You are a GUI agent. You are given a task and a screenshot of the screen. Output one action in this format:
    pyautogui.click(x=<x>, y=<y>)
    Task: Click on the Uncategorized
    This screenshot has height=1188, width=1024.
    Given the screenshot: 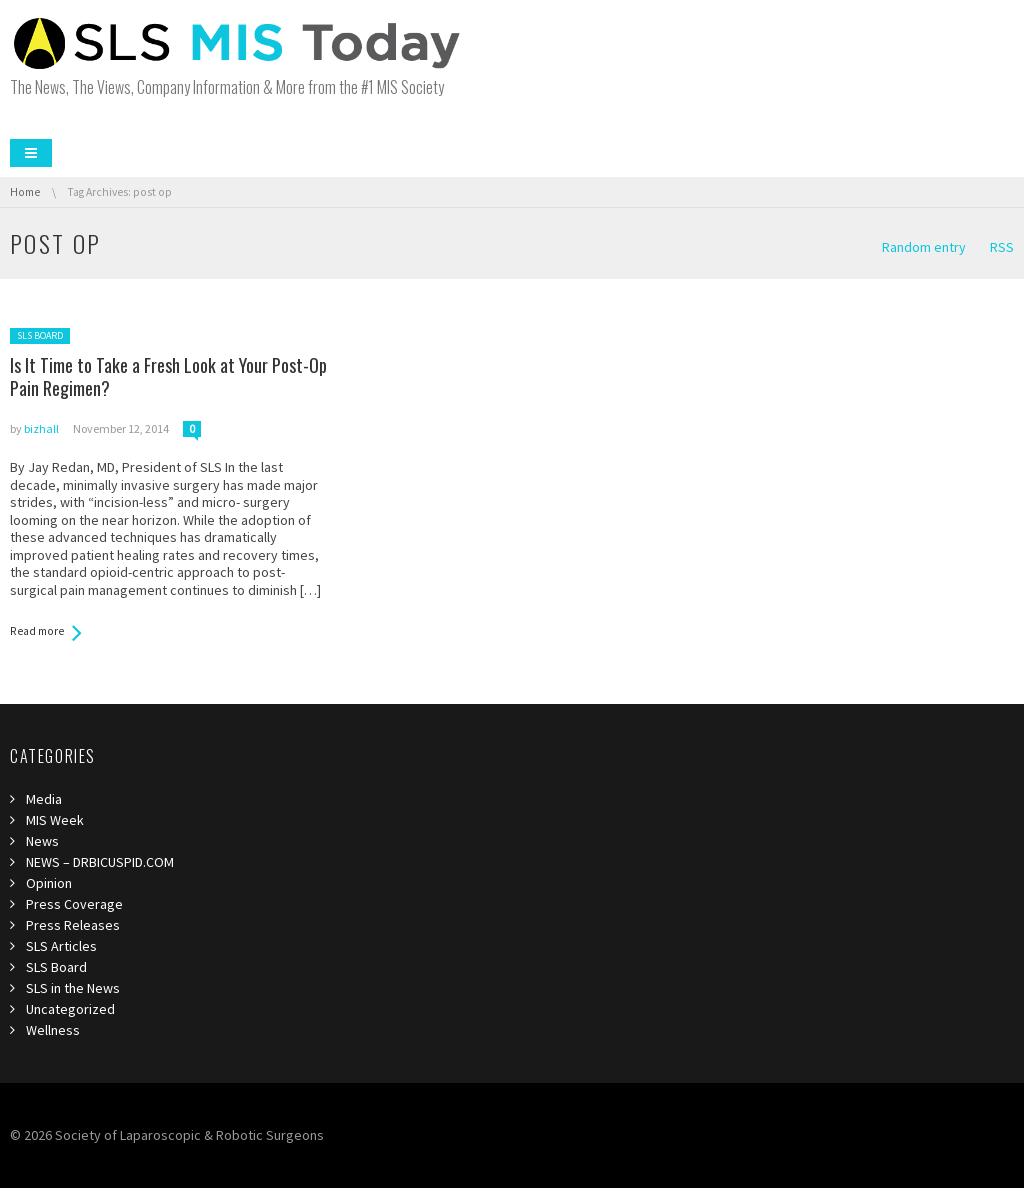 What is the action you would take?
    pyautogui.click(x=70, y=1009)
    